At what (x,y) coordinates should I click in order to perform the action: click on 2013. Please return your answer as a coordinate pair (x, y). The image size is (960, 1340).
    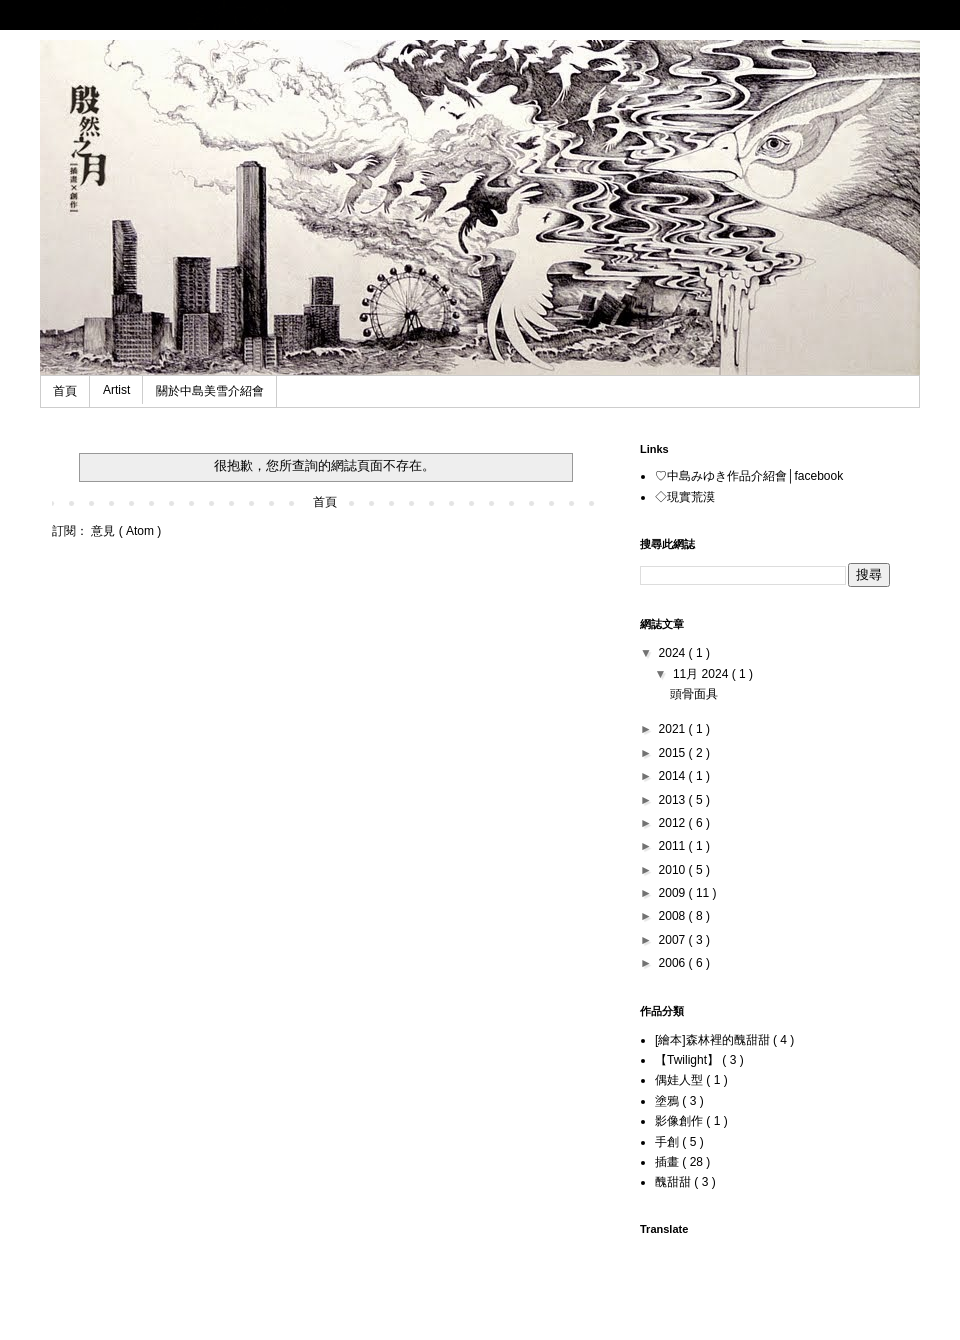
    Looking at the image, I should click on (674, 800).